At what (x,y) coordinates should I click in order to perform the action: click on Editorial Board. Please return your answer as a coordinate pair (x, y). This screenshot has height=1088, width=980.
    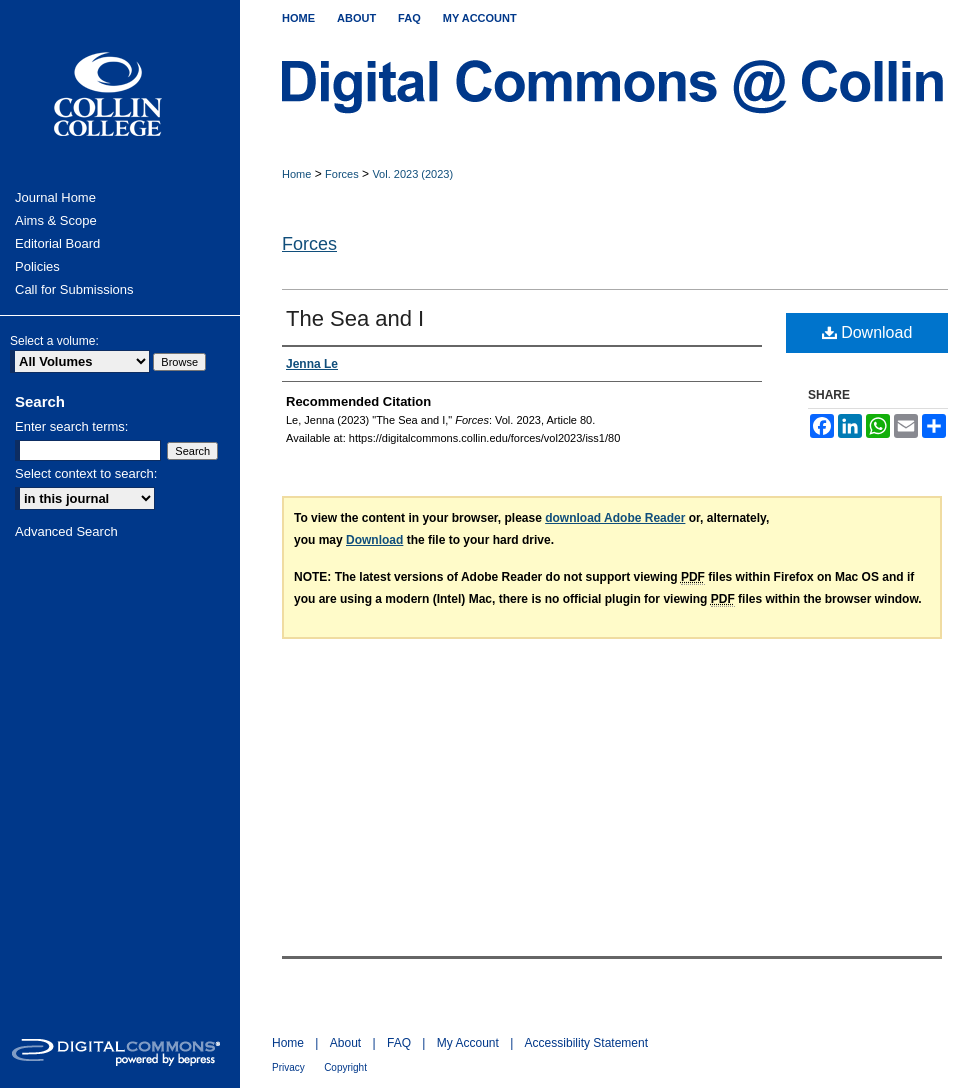
    Looking at the image, I should click on (57, 243).